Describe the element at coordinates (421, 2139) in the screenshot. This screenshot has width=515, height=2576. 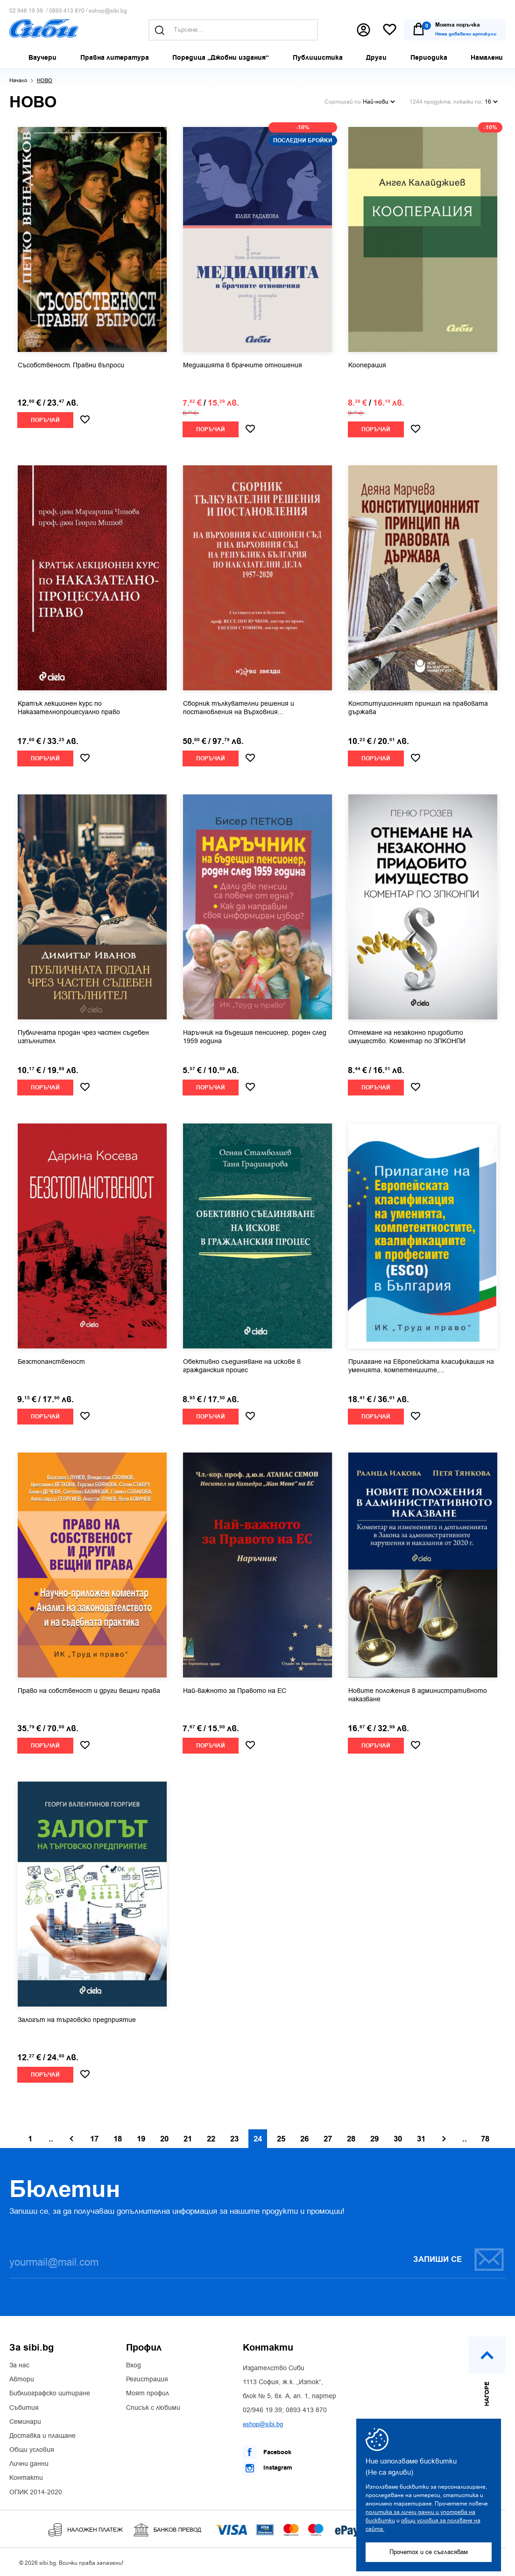
I see `31` at that location.